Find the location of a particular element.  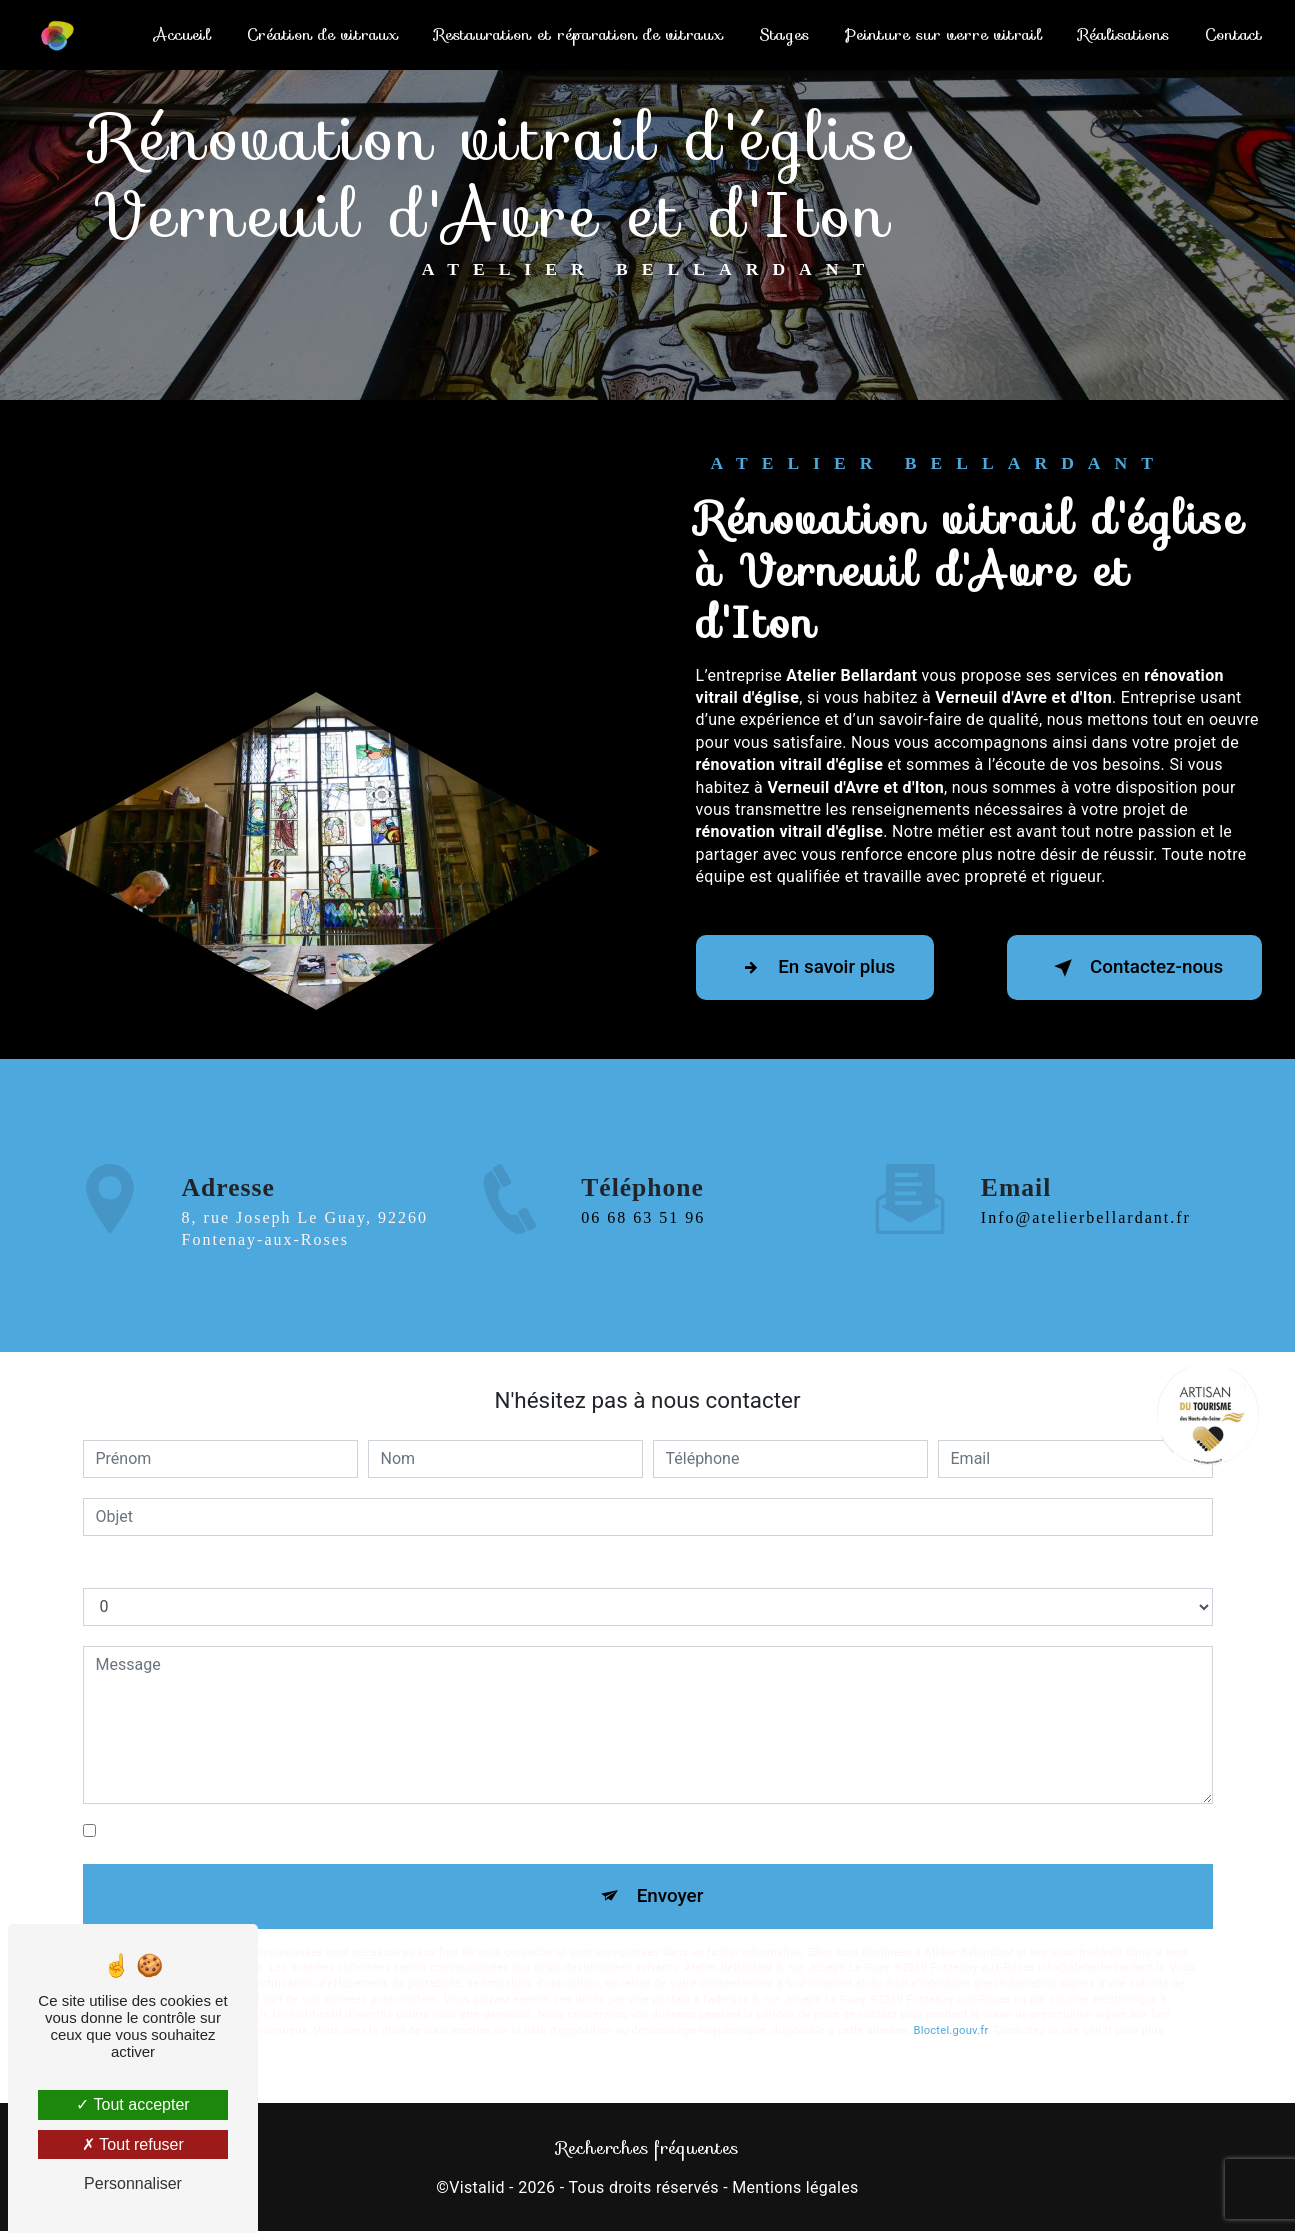

Personnaliser [Personnaliser (fenêtre modale)] is located at coordinates (133, 2183).